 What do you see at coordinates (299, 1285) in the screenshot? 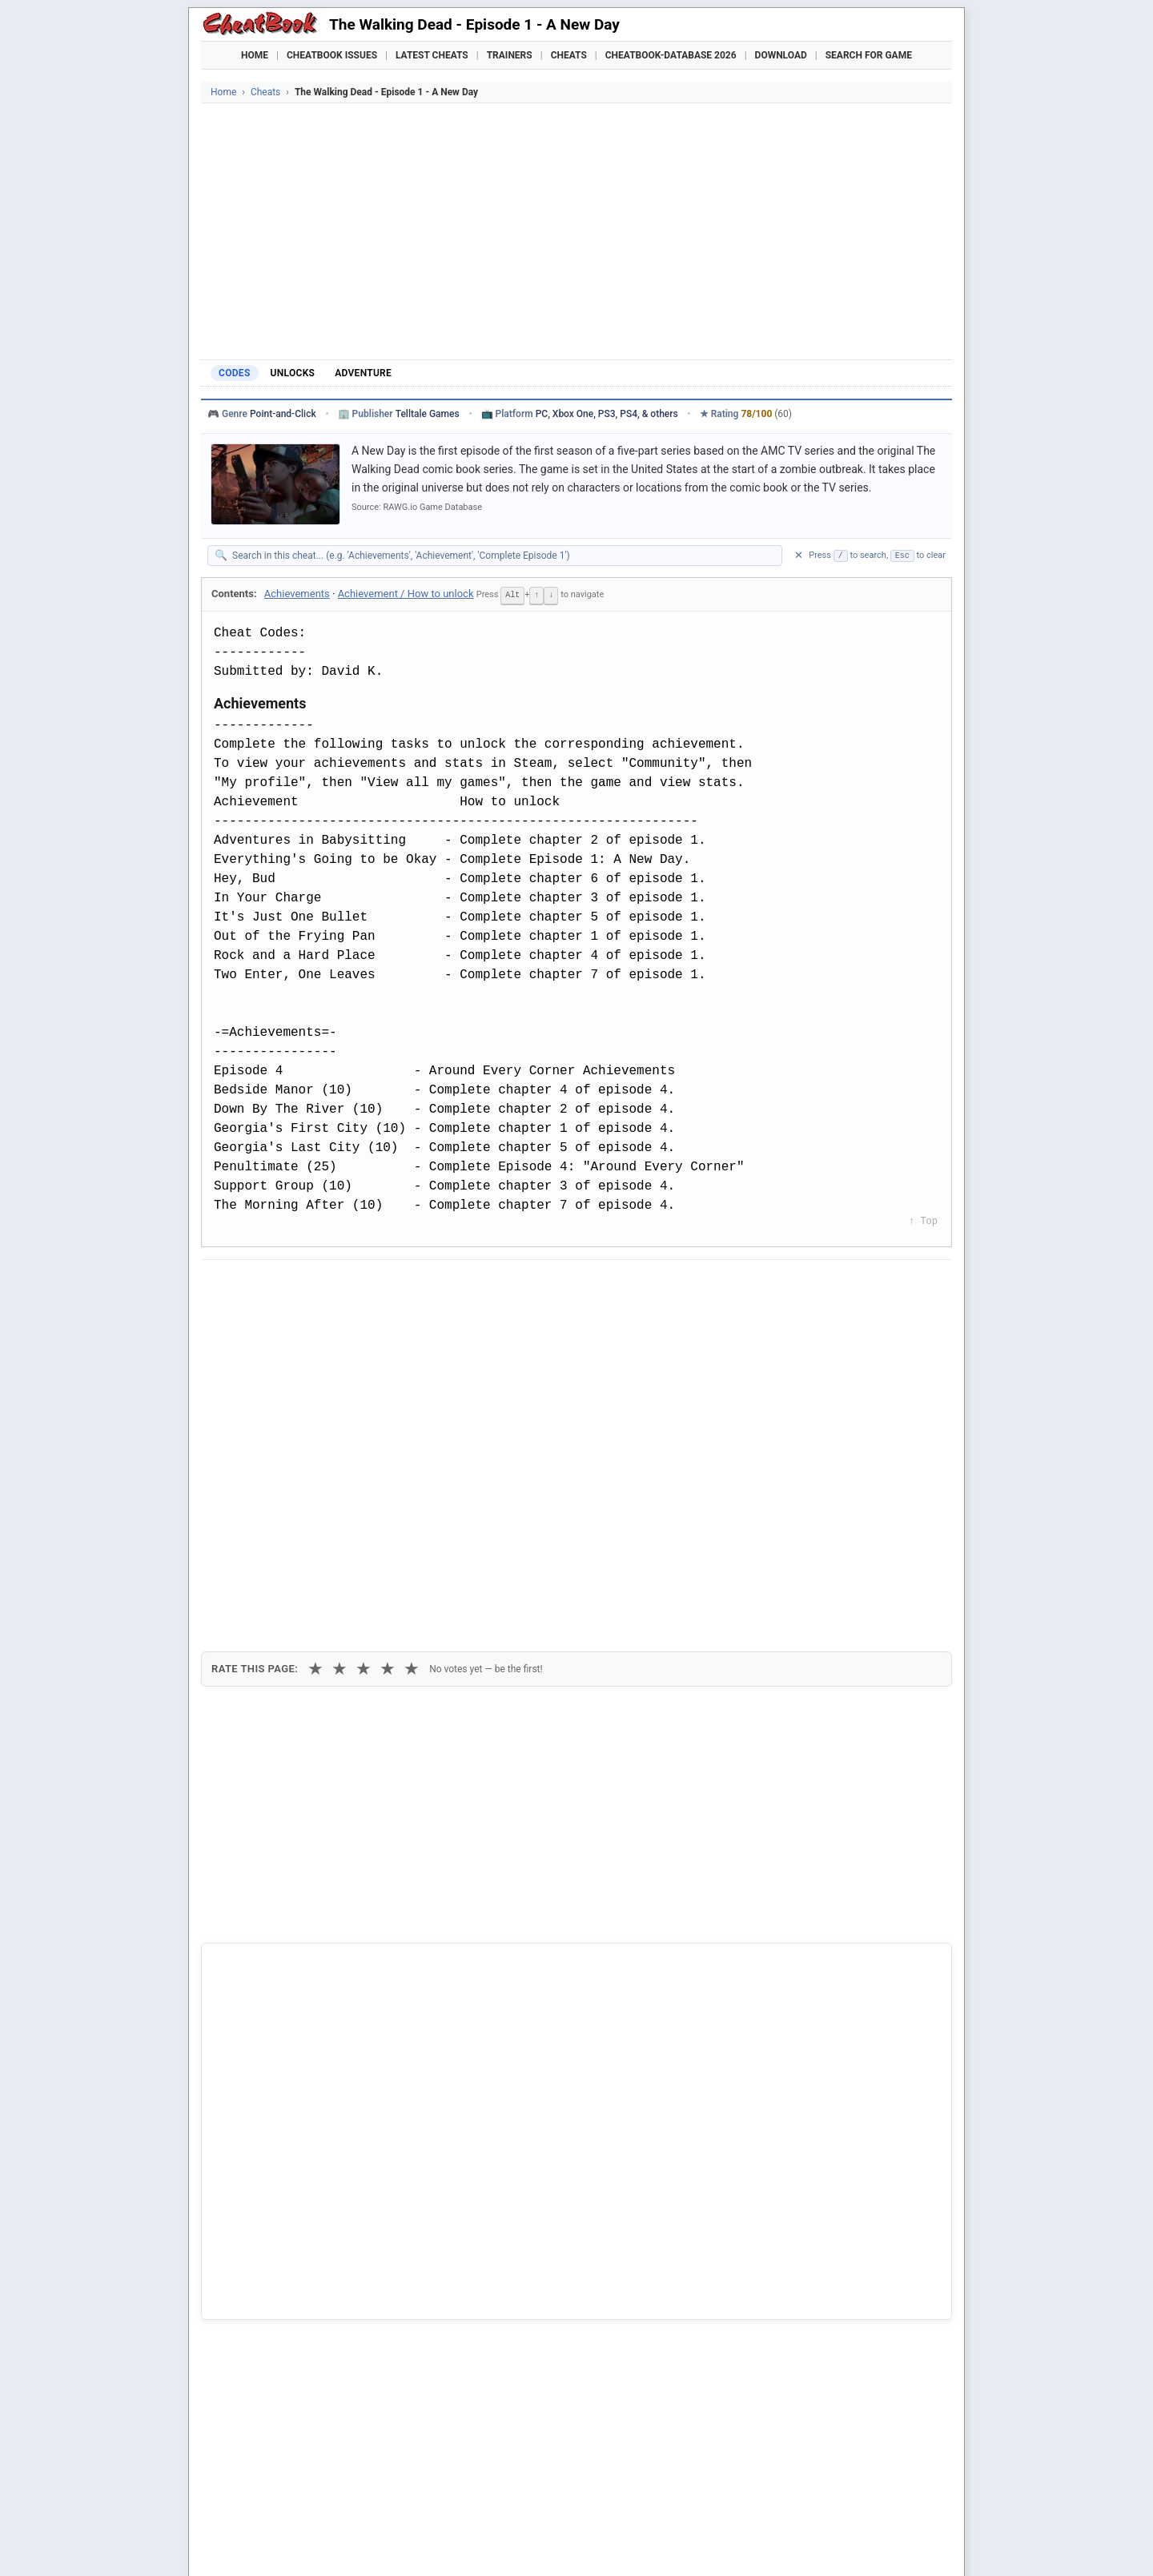
I see `[Share on X]` at bounding box center [299, 1285].